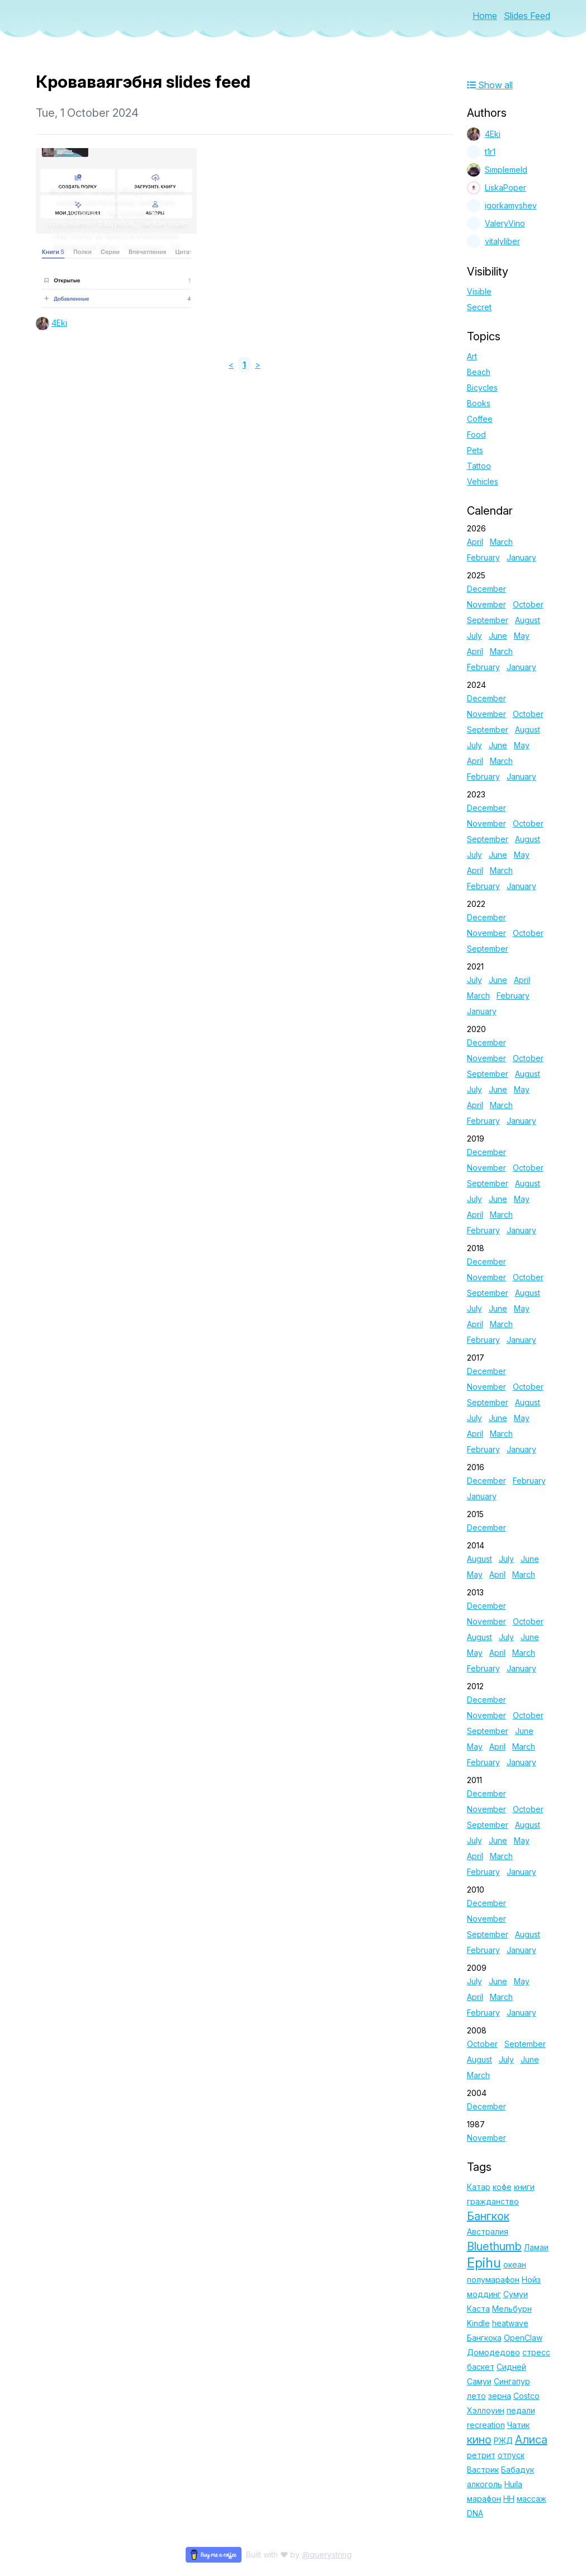 The image size is (586, 2576). I want to click on @querystring, so click(327, 2554).